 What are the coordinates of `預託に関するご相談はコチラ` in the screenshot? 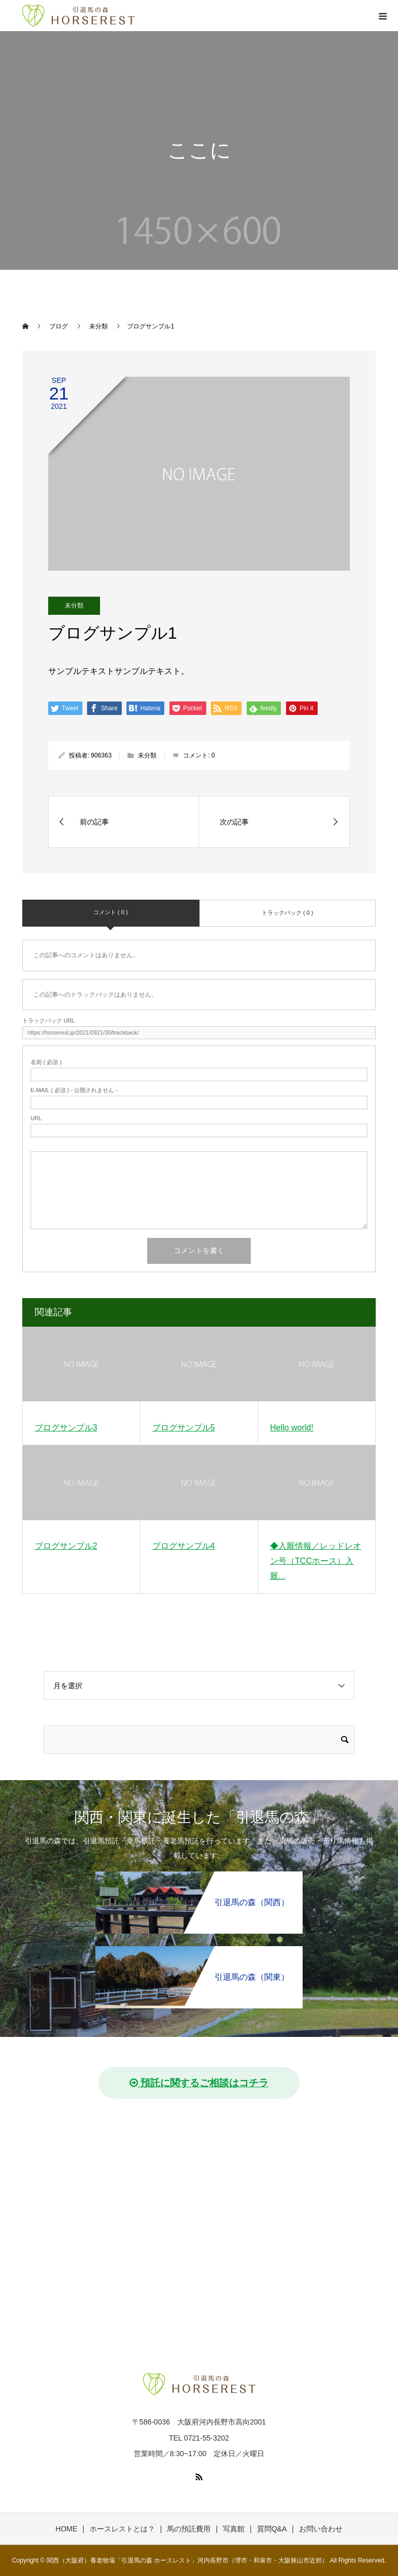 It's located at (199, 2082).